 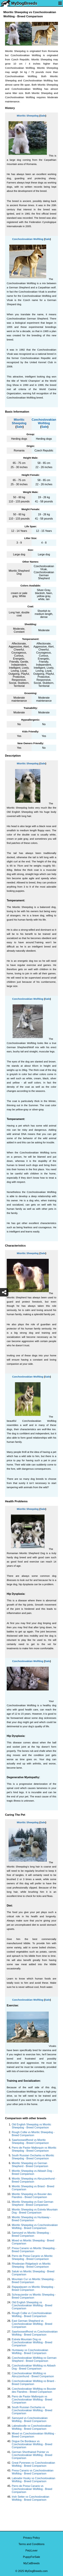 What do you see at coordinates (30, 2498) in the screenshot?
I see `Irish Setter vs Czechoslovakian Wolfdog - Breed Comparison` at bounding box center [30, 2498].